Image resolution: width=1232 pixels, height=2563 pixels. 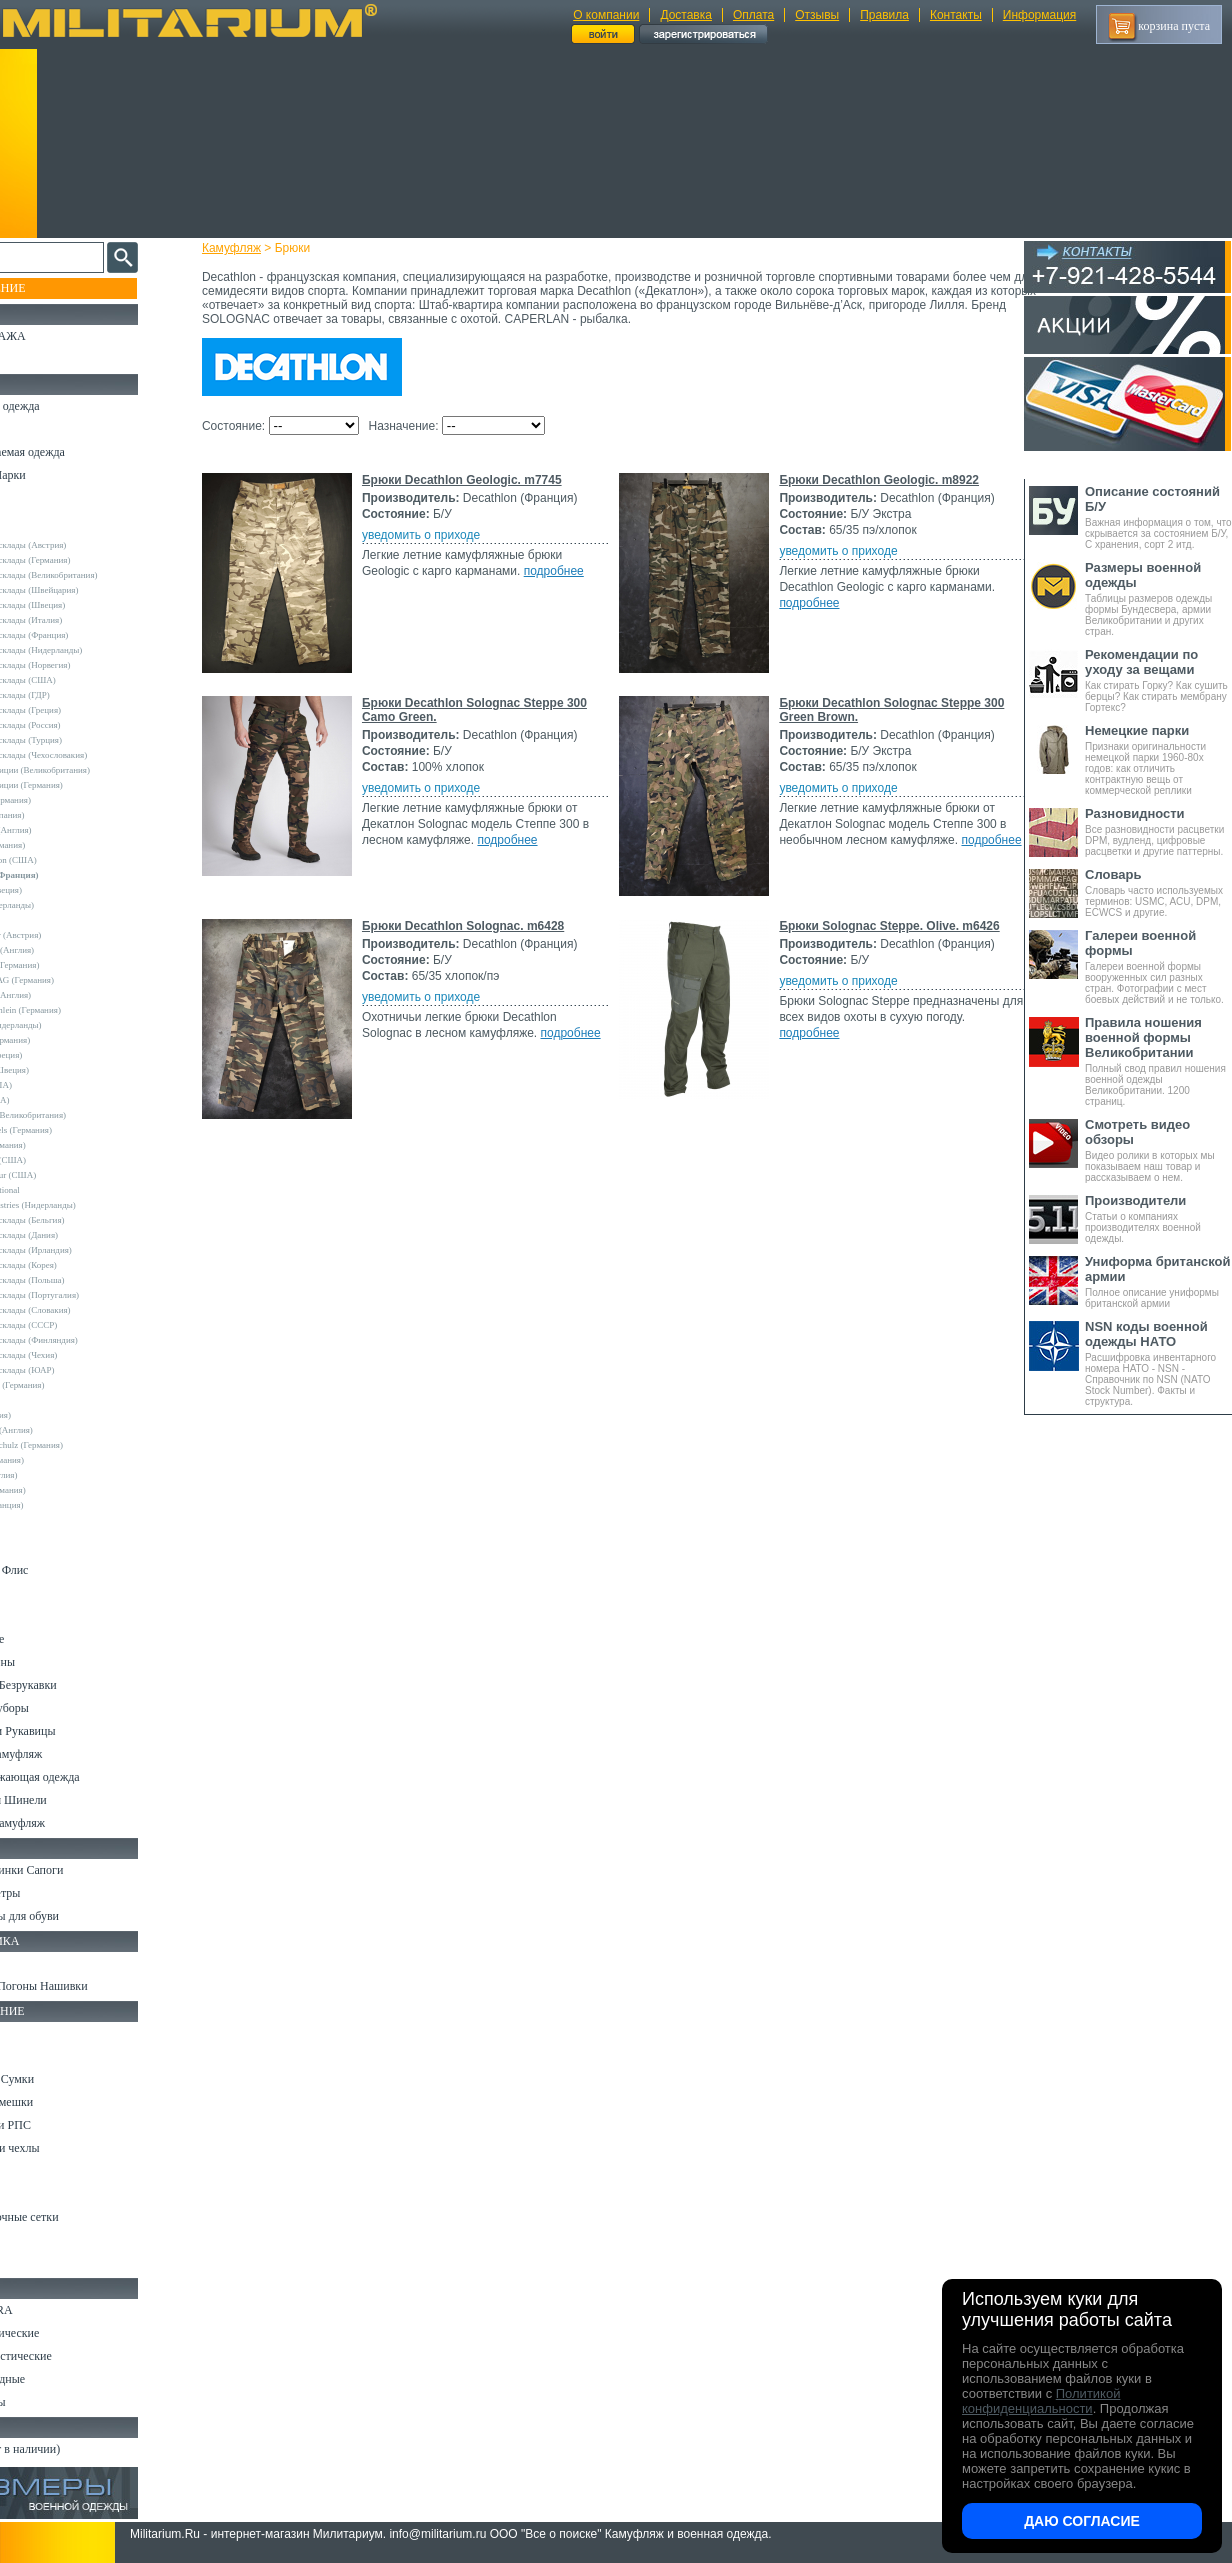 What do you see at coordinates (1158, 517) in the screenshot?
I see `Важная информация о том, что скрывается за состоянием Б/У, С хранения, сорт 2 итд.` at bounding box center [1158, 517].